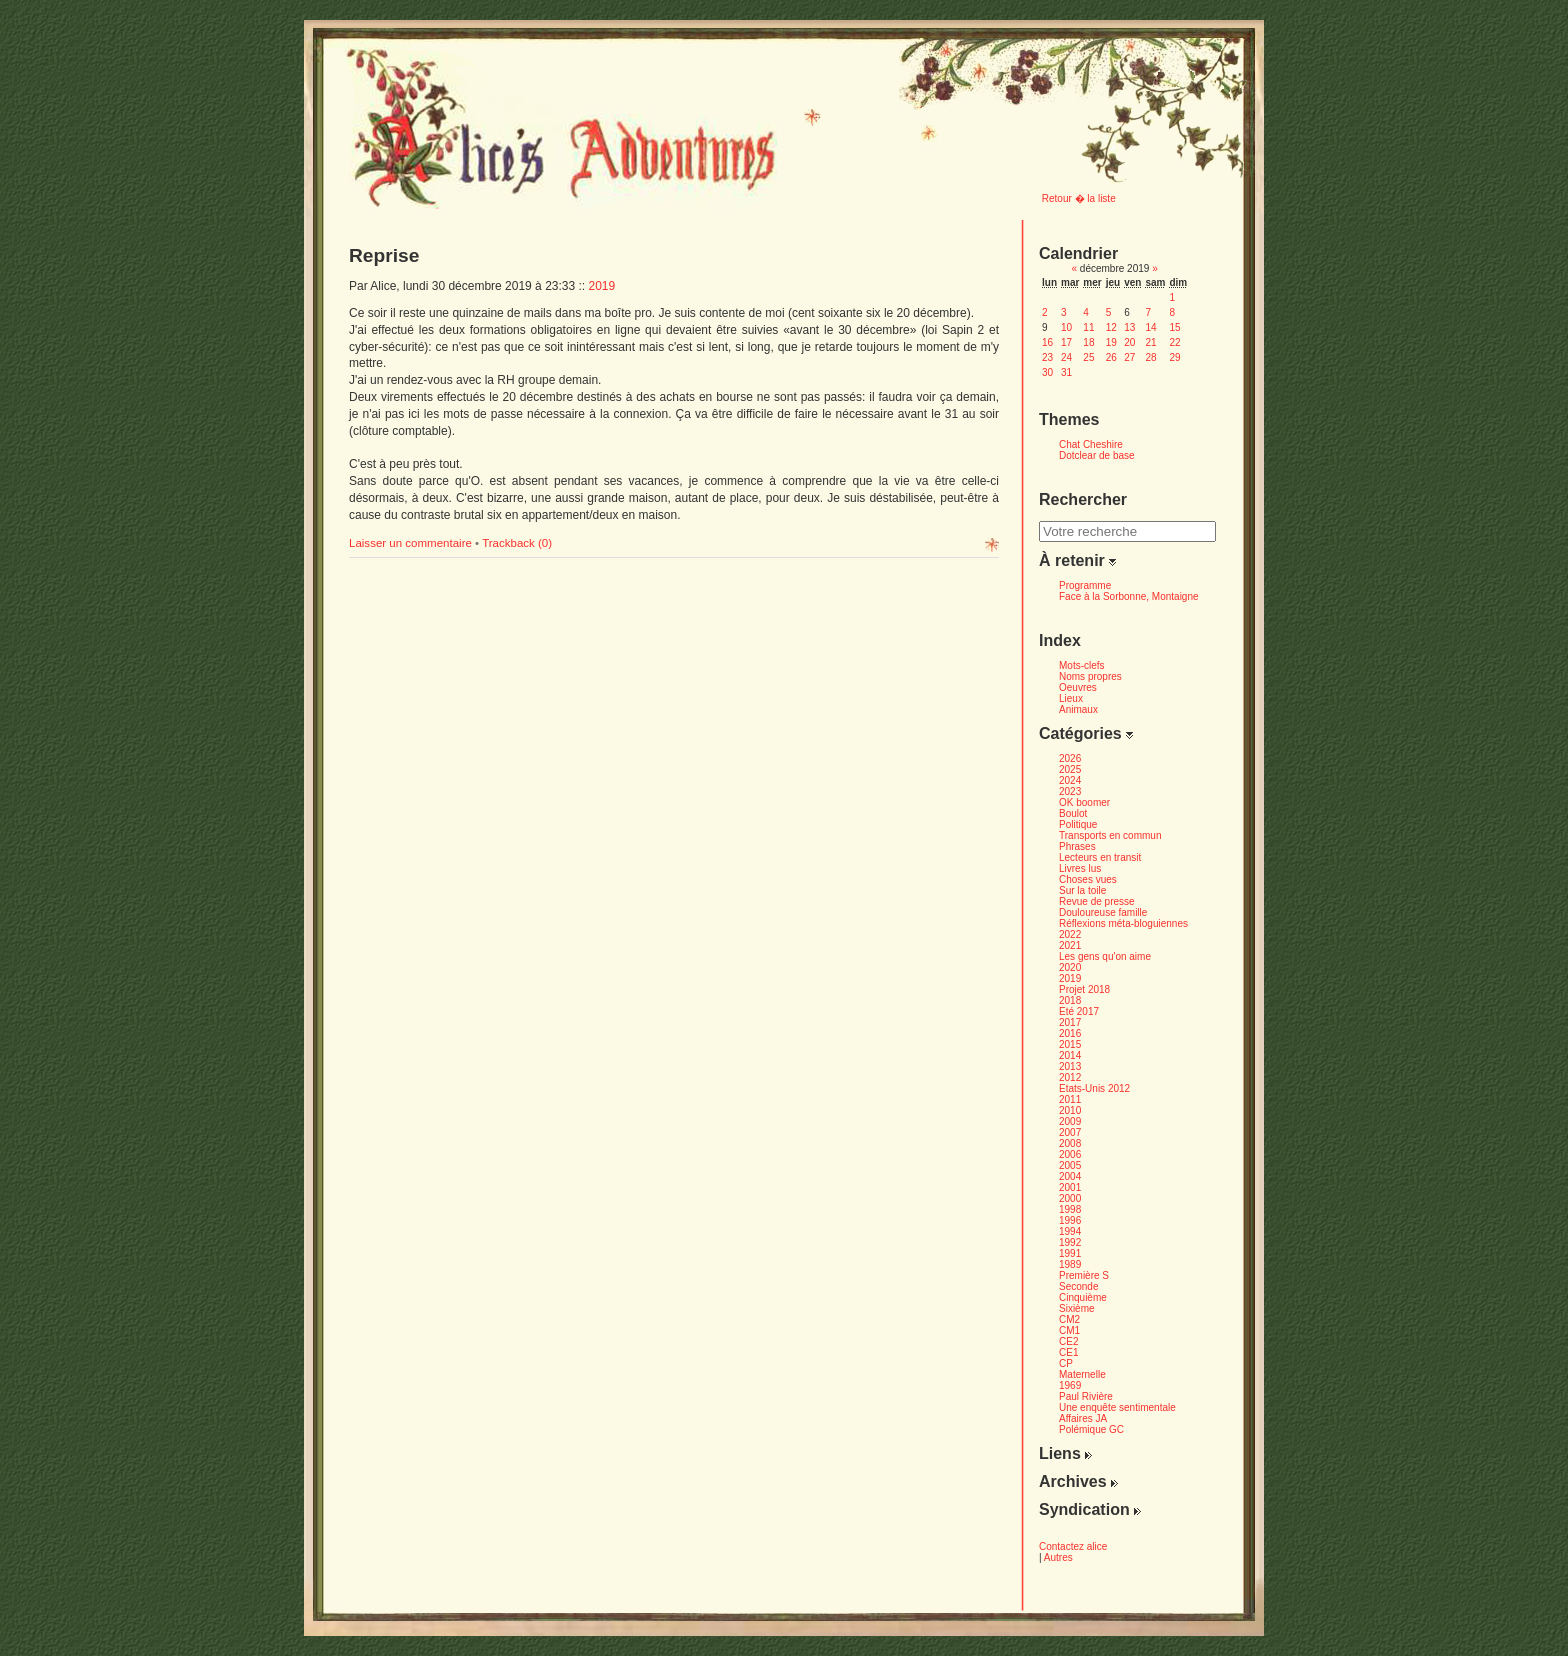  I want to click on Réflexions méta-bloguiennes, so click(1123, 923).